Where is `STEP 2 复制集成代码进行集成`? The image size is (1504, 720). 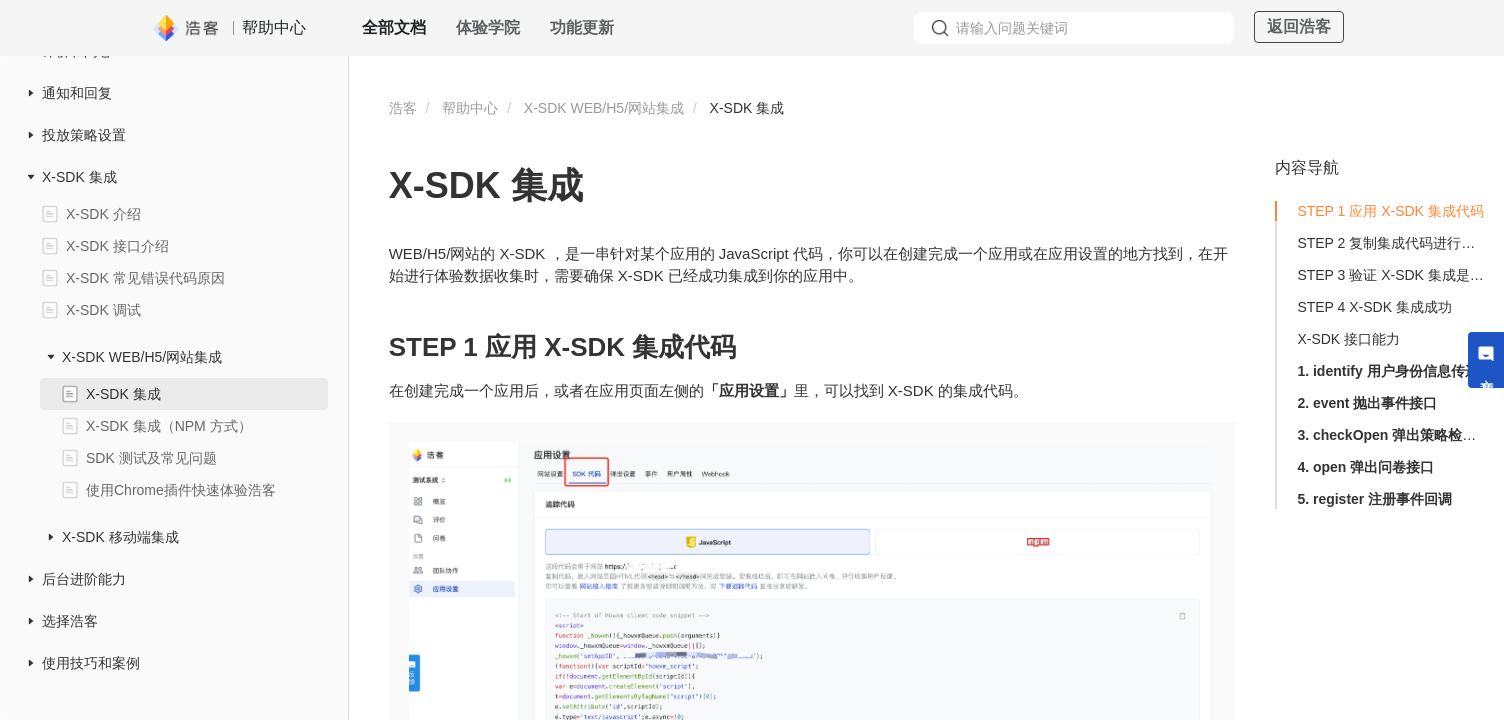 STEP 2 复制集成代码进行集成 is located at coordinates (1392, 243).